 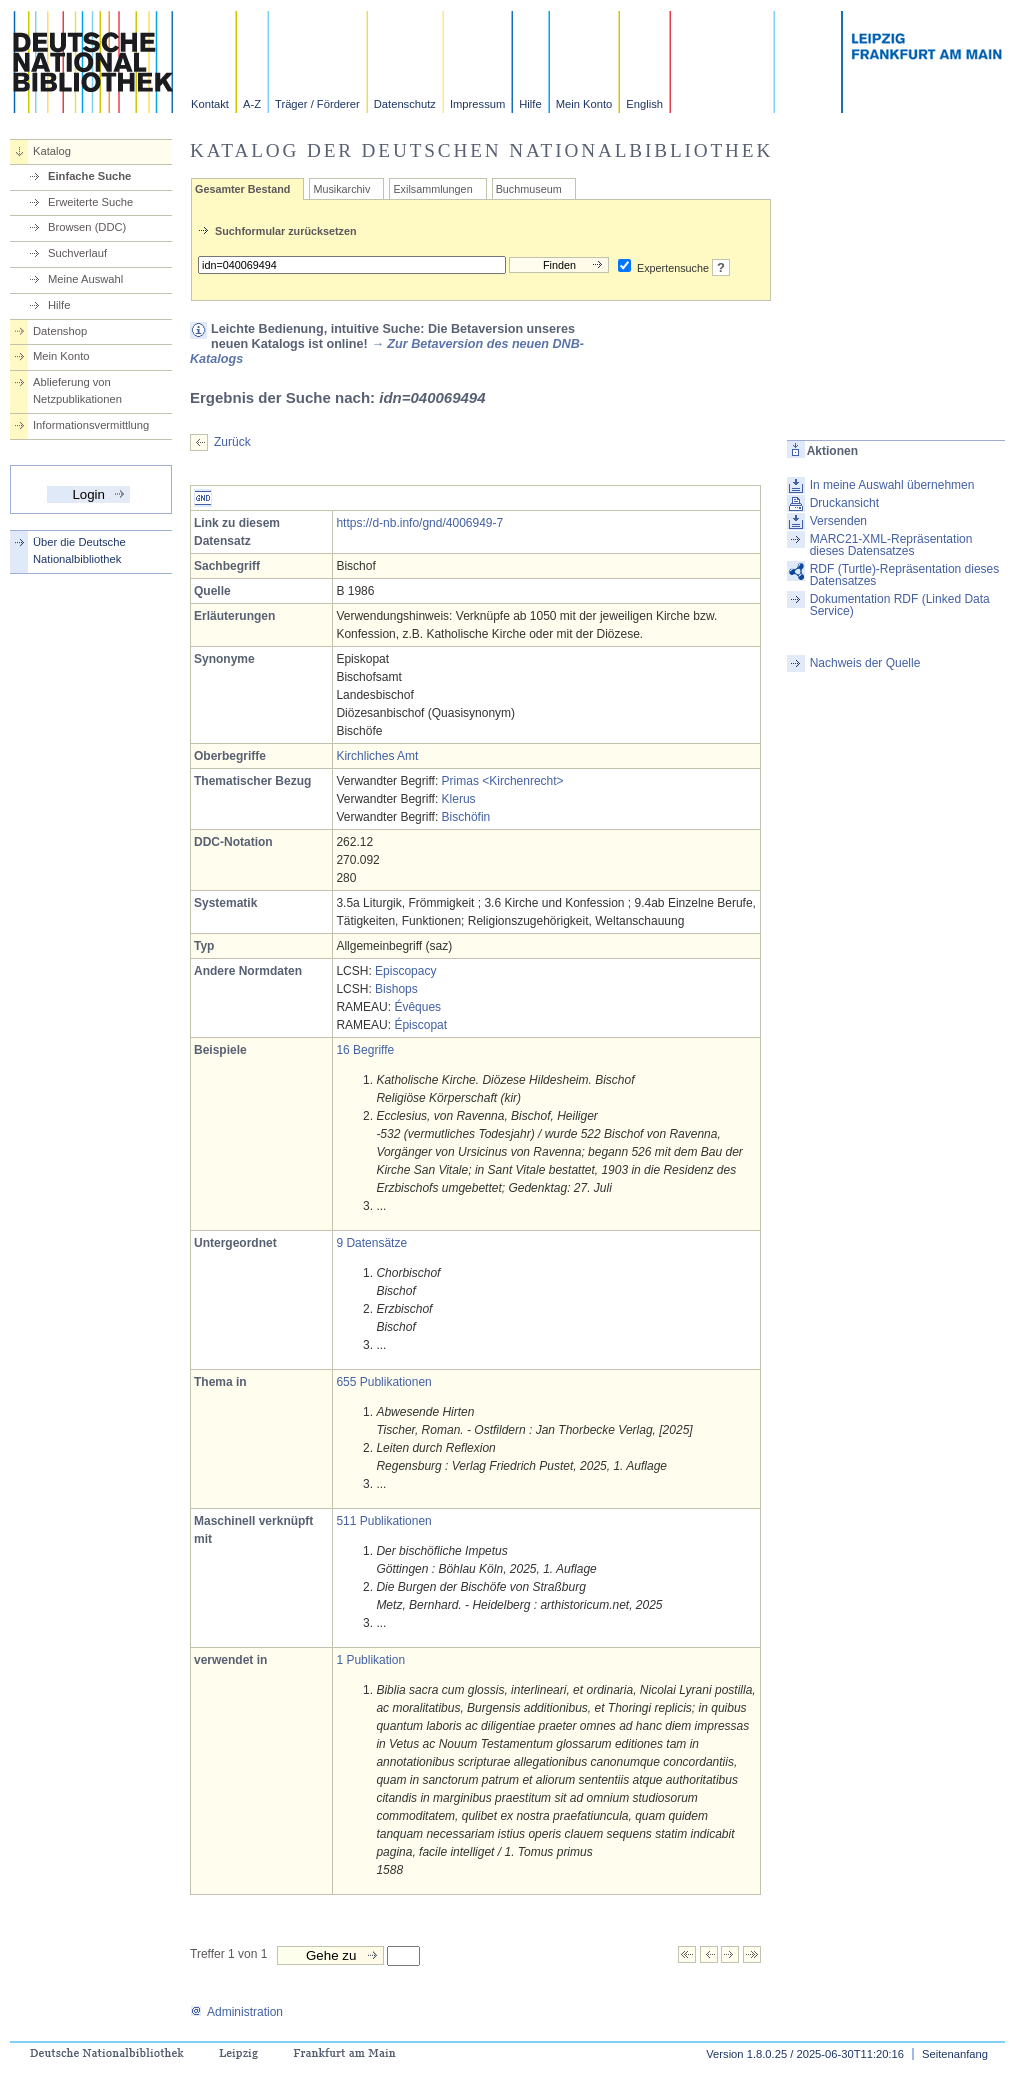 I want to click on Nachweis der Quelle, so click(x=865, y=663).